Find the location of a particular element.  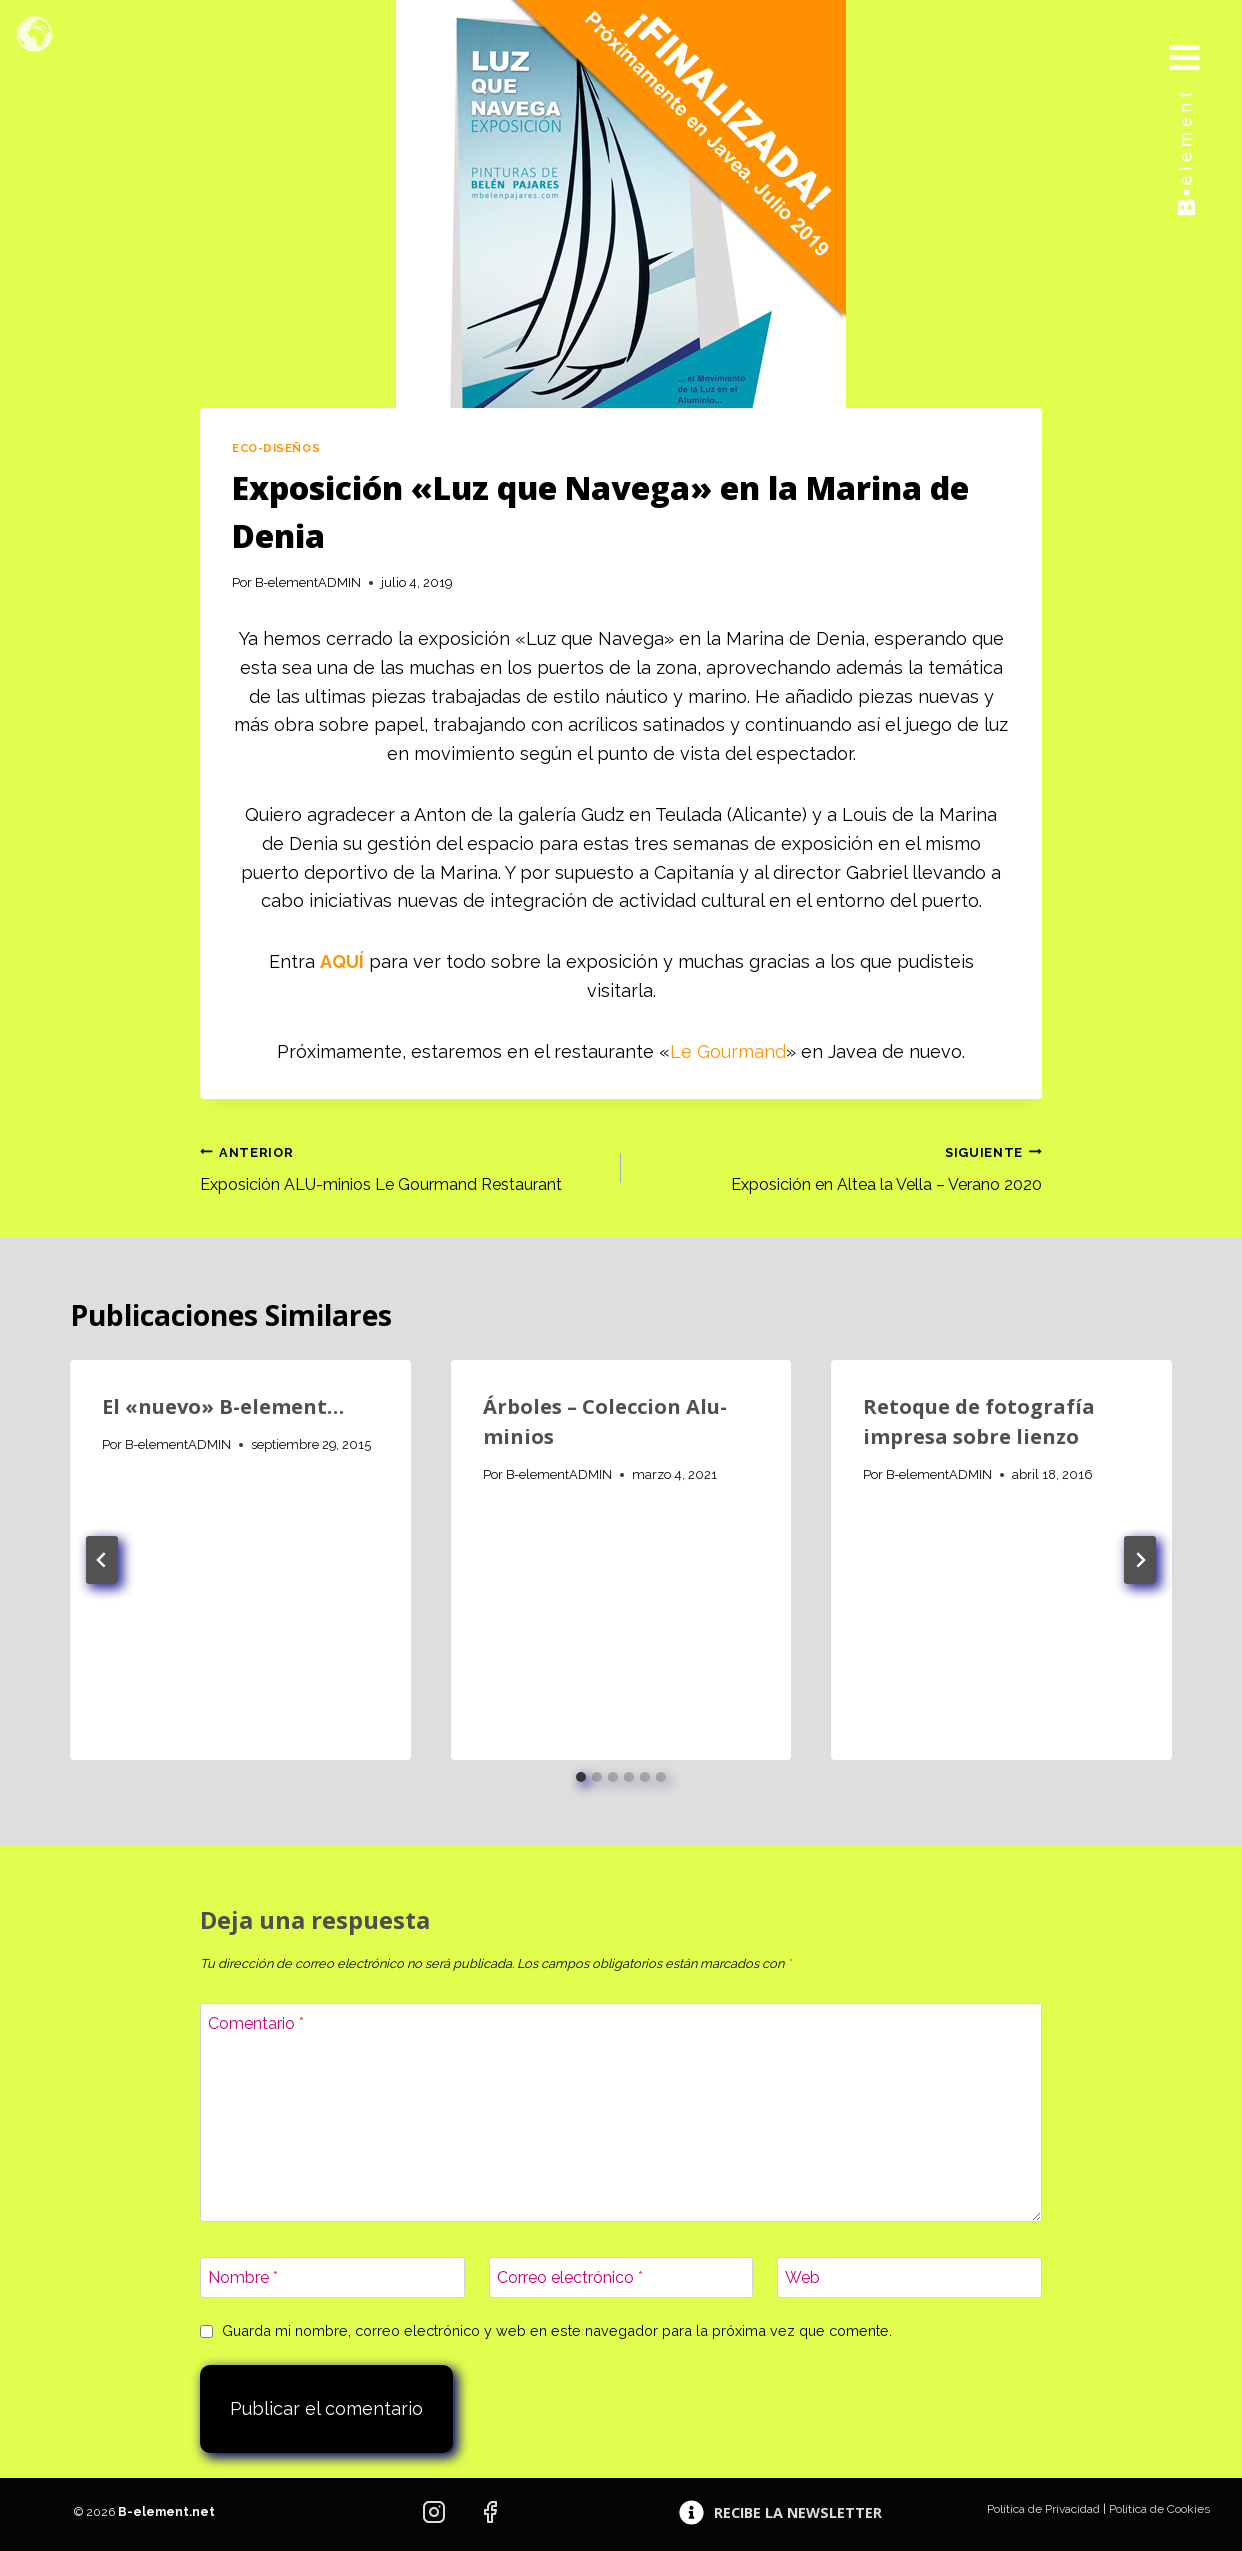

Le Gourmand is located at coordinates (728, 1051).